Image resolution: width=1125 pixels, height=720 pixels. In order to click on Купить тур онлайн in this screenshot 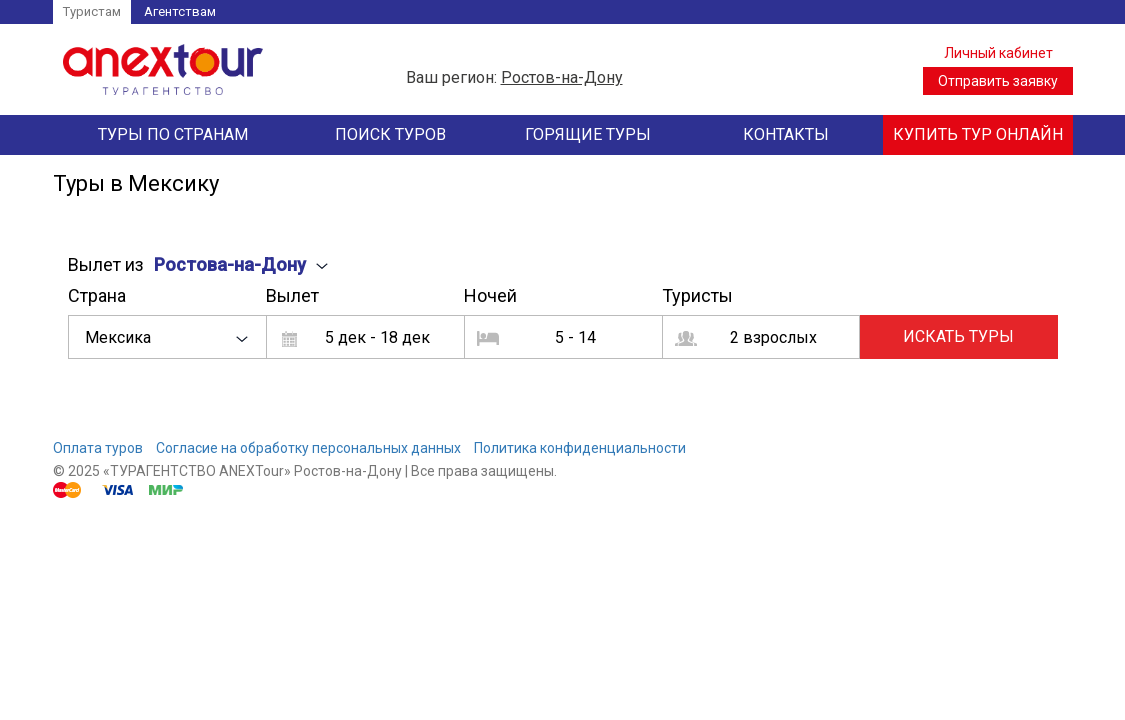, I will do `click(978, 134)`.